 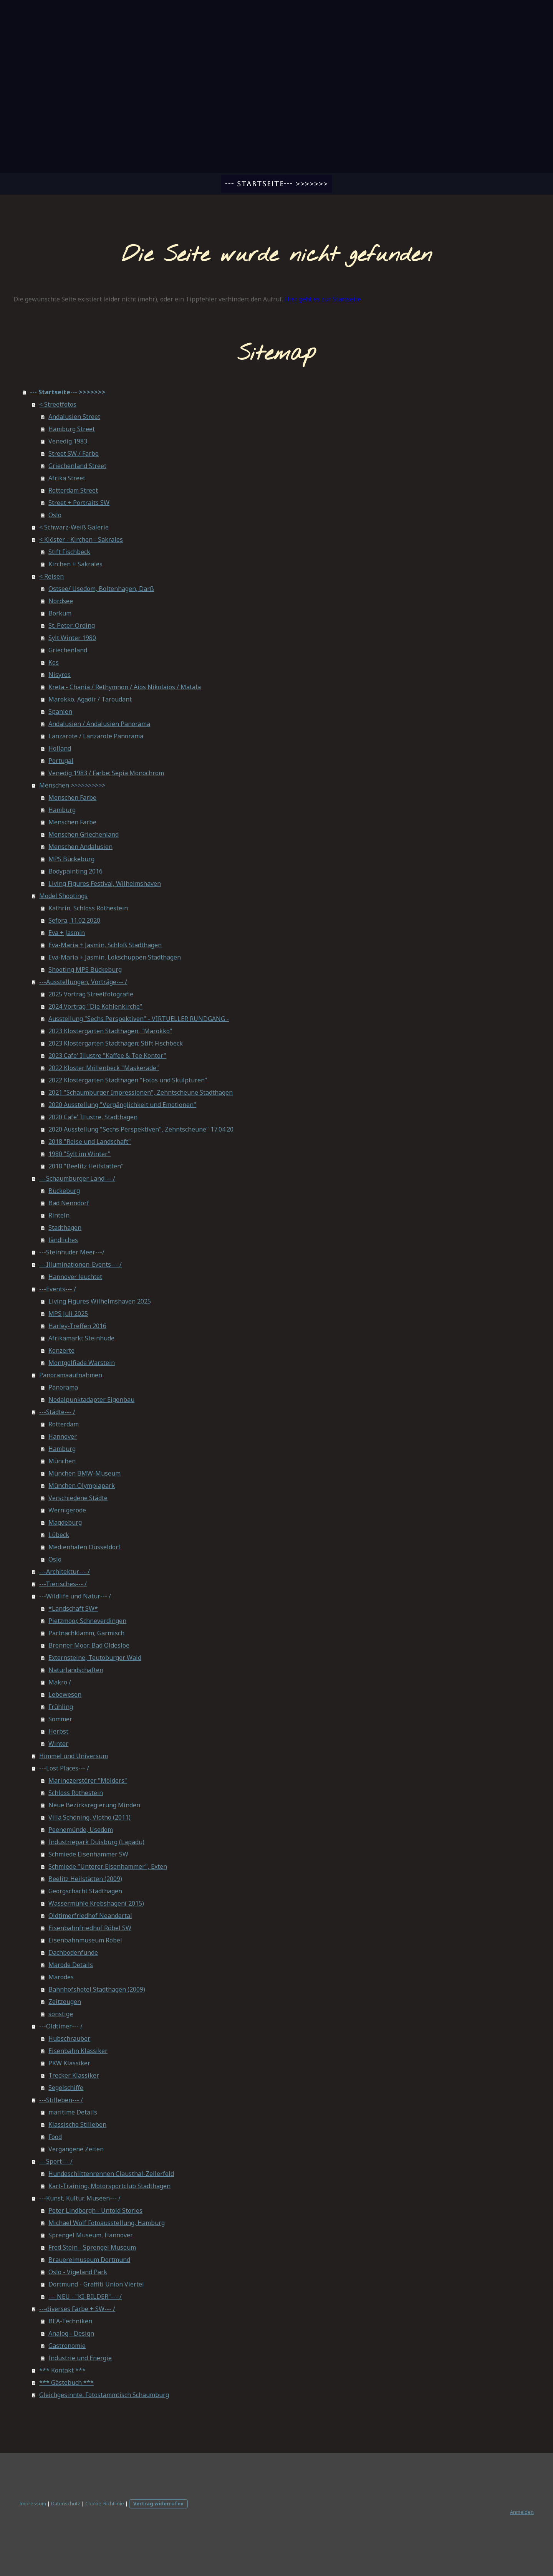 I want to click on Ausstellung "Sechs Perspektiven" - VIRTUELLER RUNDGANG -, so click(x=138, y=1018).